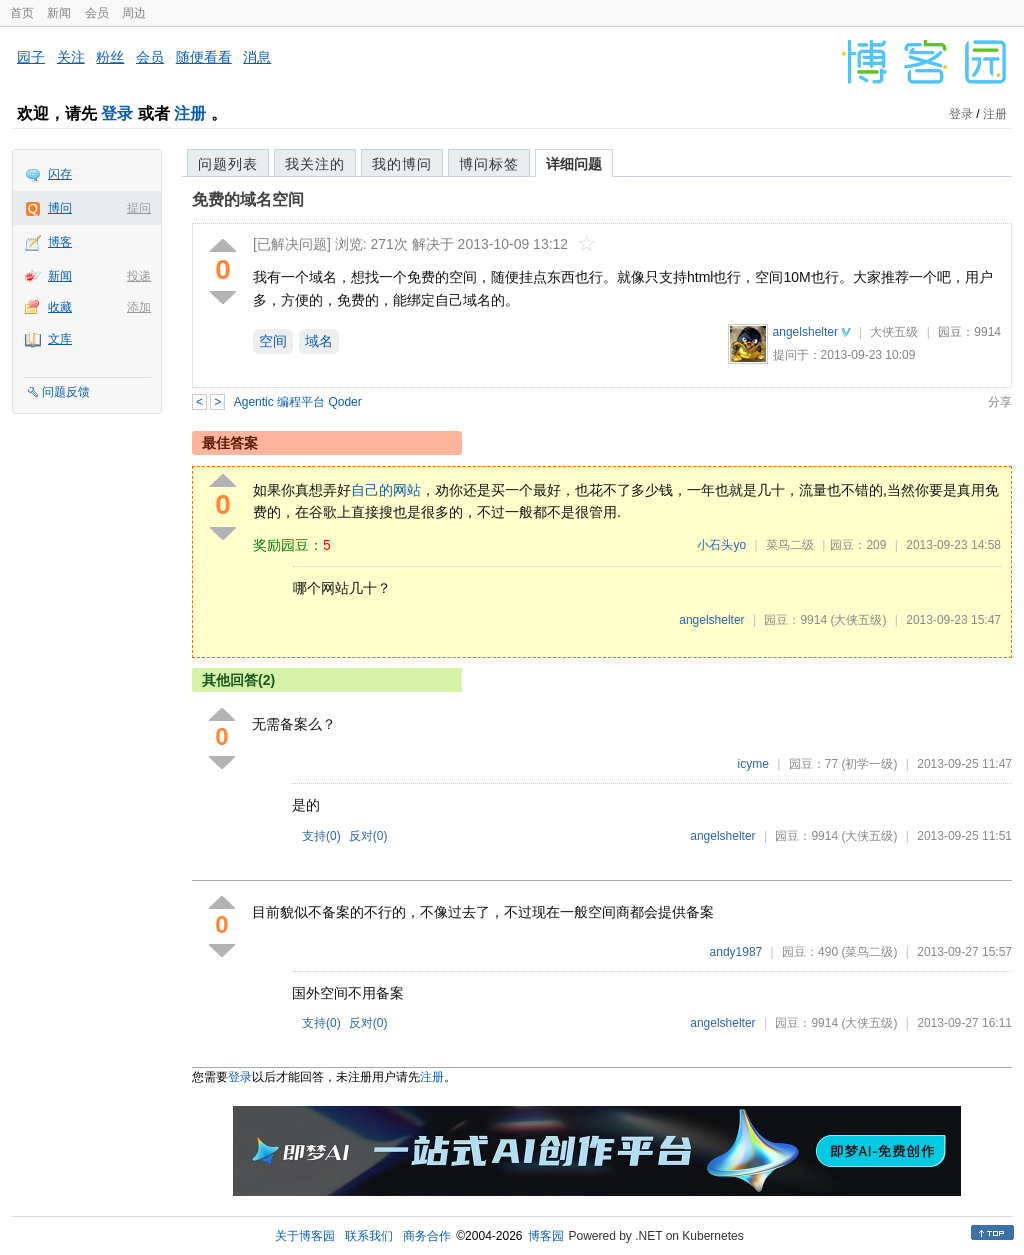  I want to click on 免费的域名空间, so click(248, 199).